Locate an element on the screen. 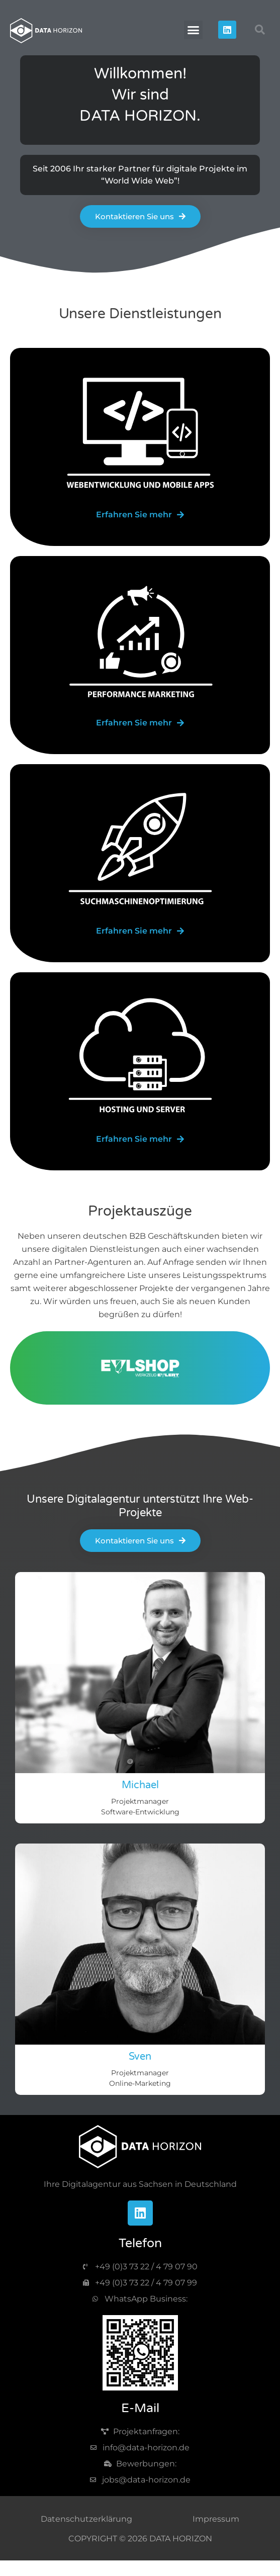 This screenshot has height=2576, width=280. [server] is located at coordinates (140, 1139).